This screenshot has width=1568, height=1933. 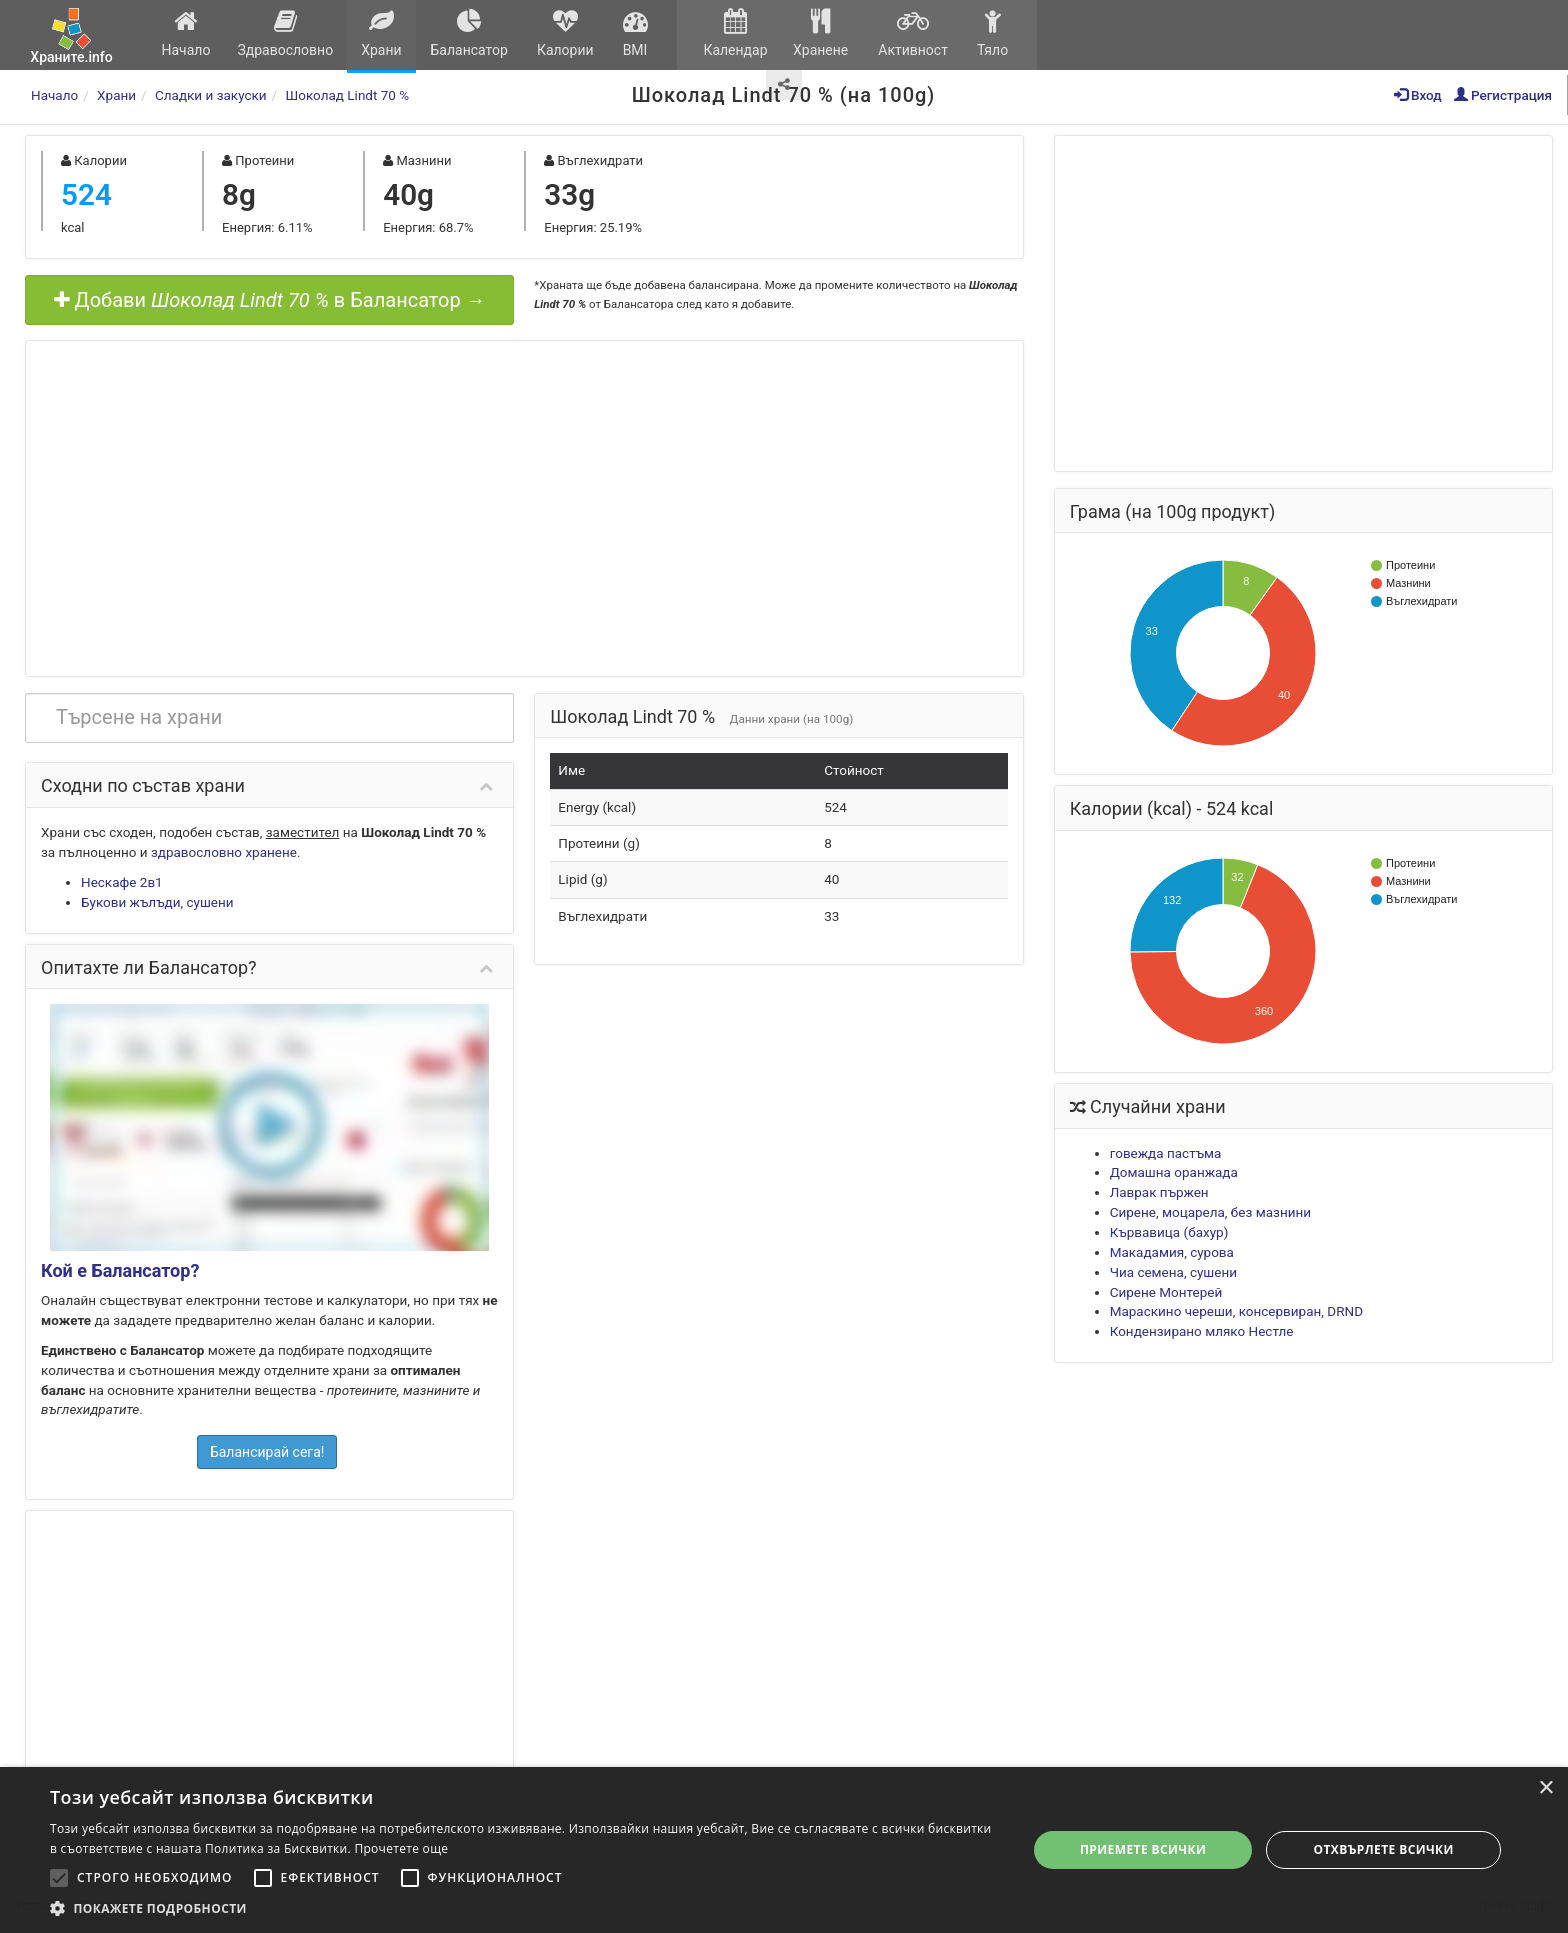 What do you see at coordinates (1174, 1172) in the screenshot?
I see `Домашна оранжада` at bounding box center [1174, 1172].